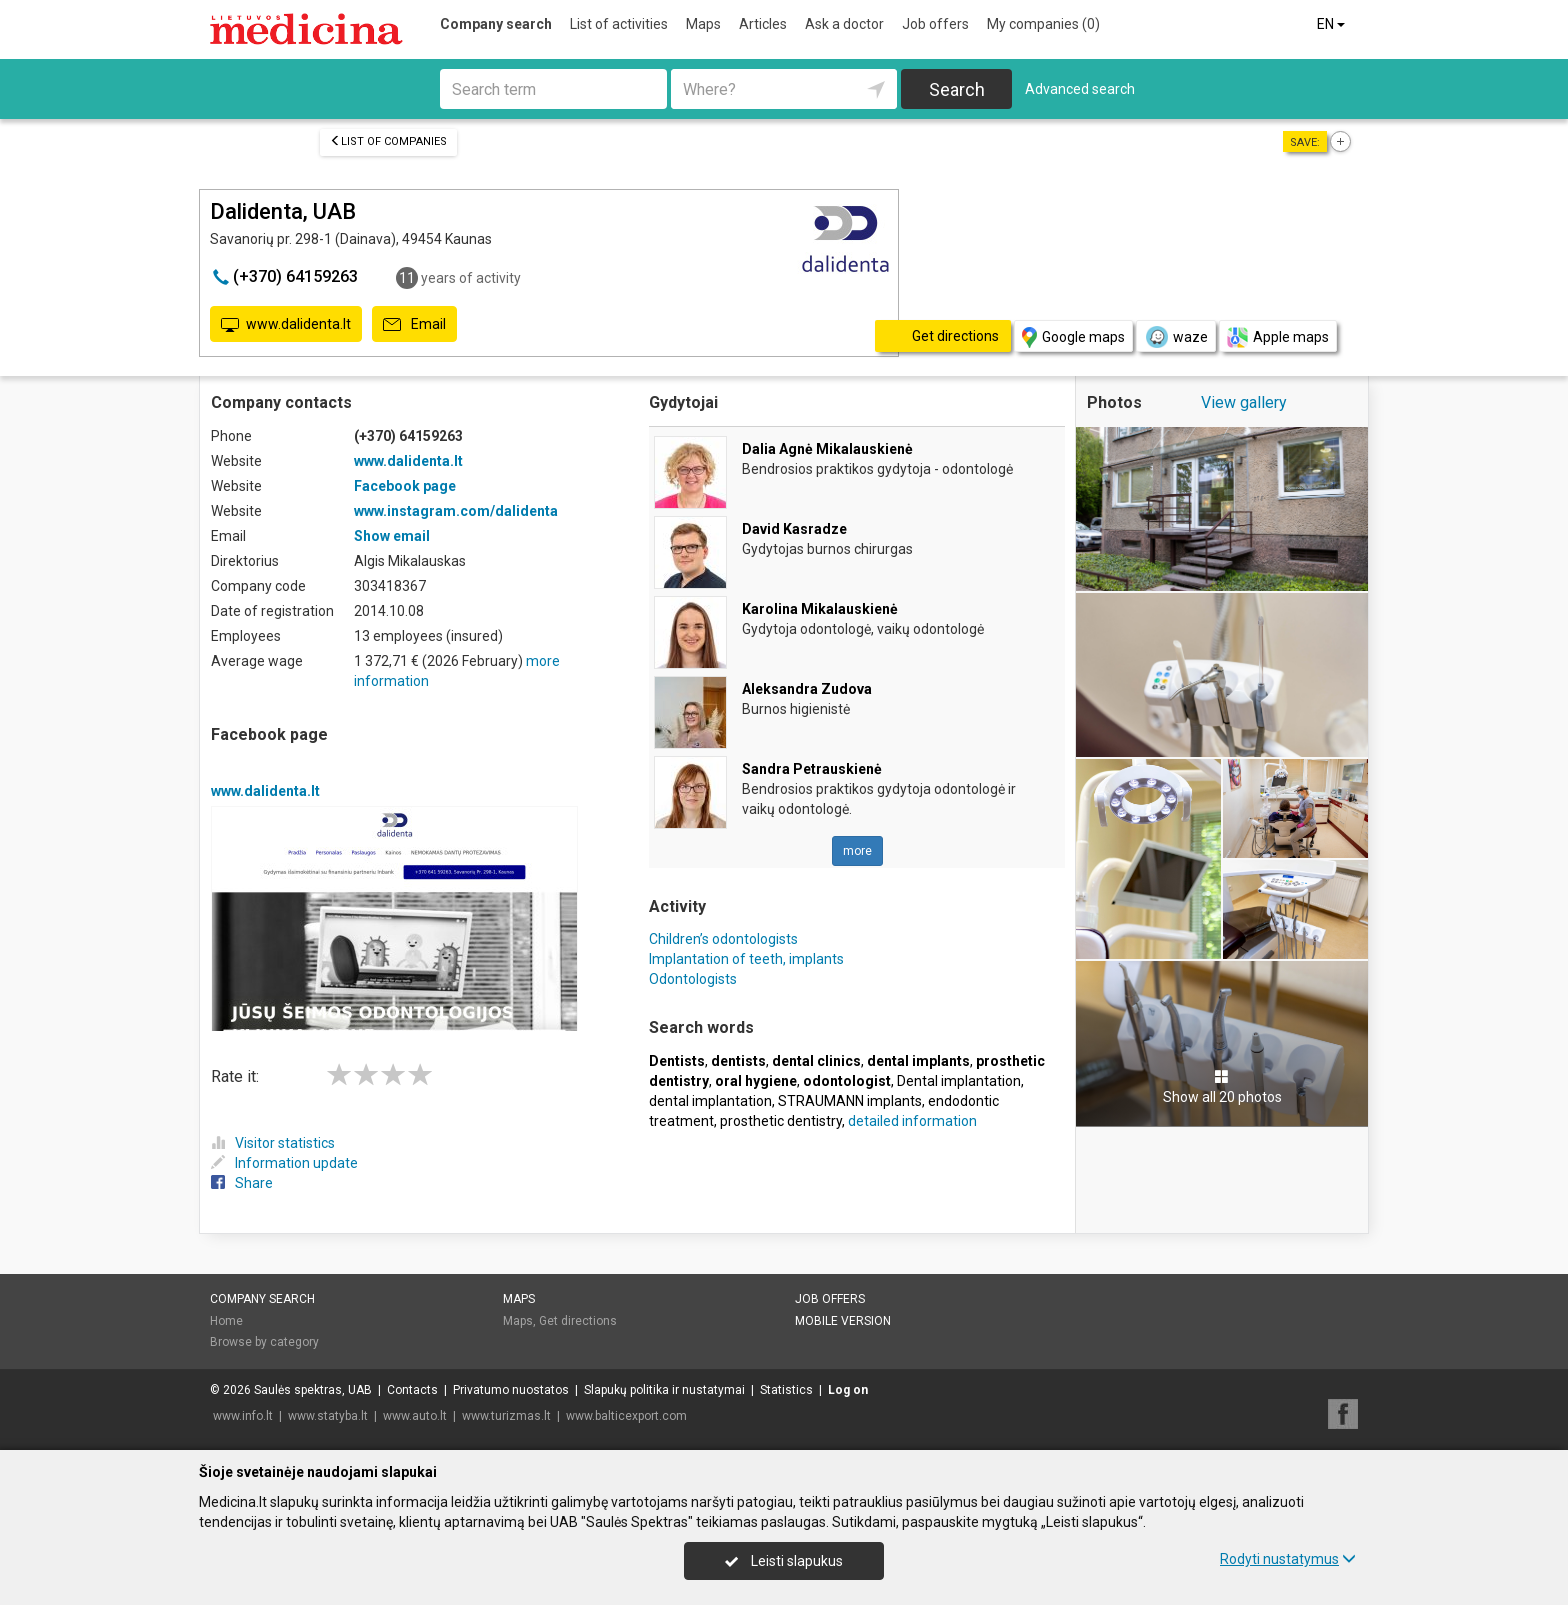 This screenshot has width=1568, height=1605. I want to click on David Kasradze, so click(794, 529).